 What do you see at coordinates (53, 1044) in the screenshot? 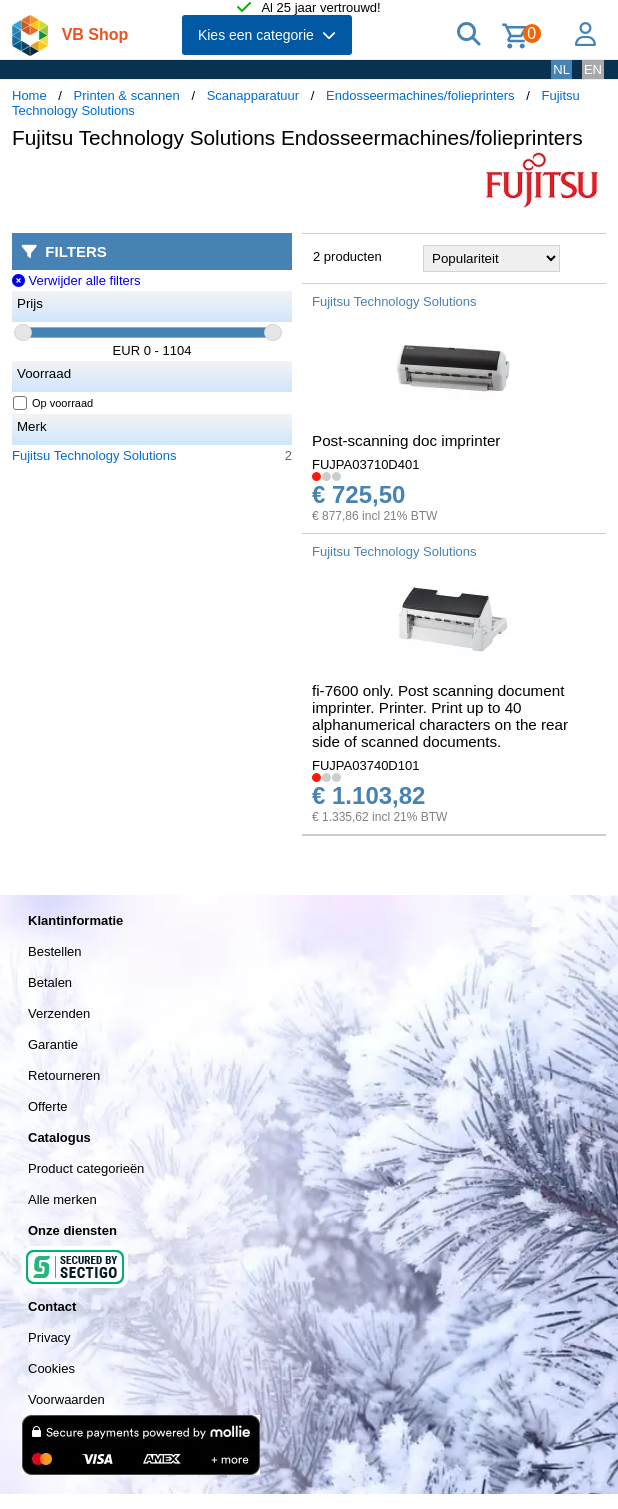
I see `Garantie` at bounding box center [53, 1044].